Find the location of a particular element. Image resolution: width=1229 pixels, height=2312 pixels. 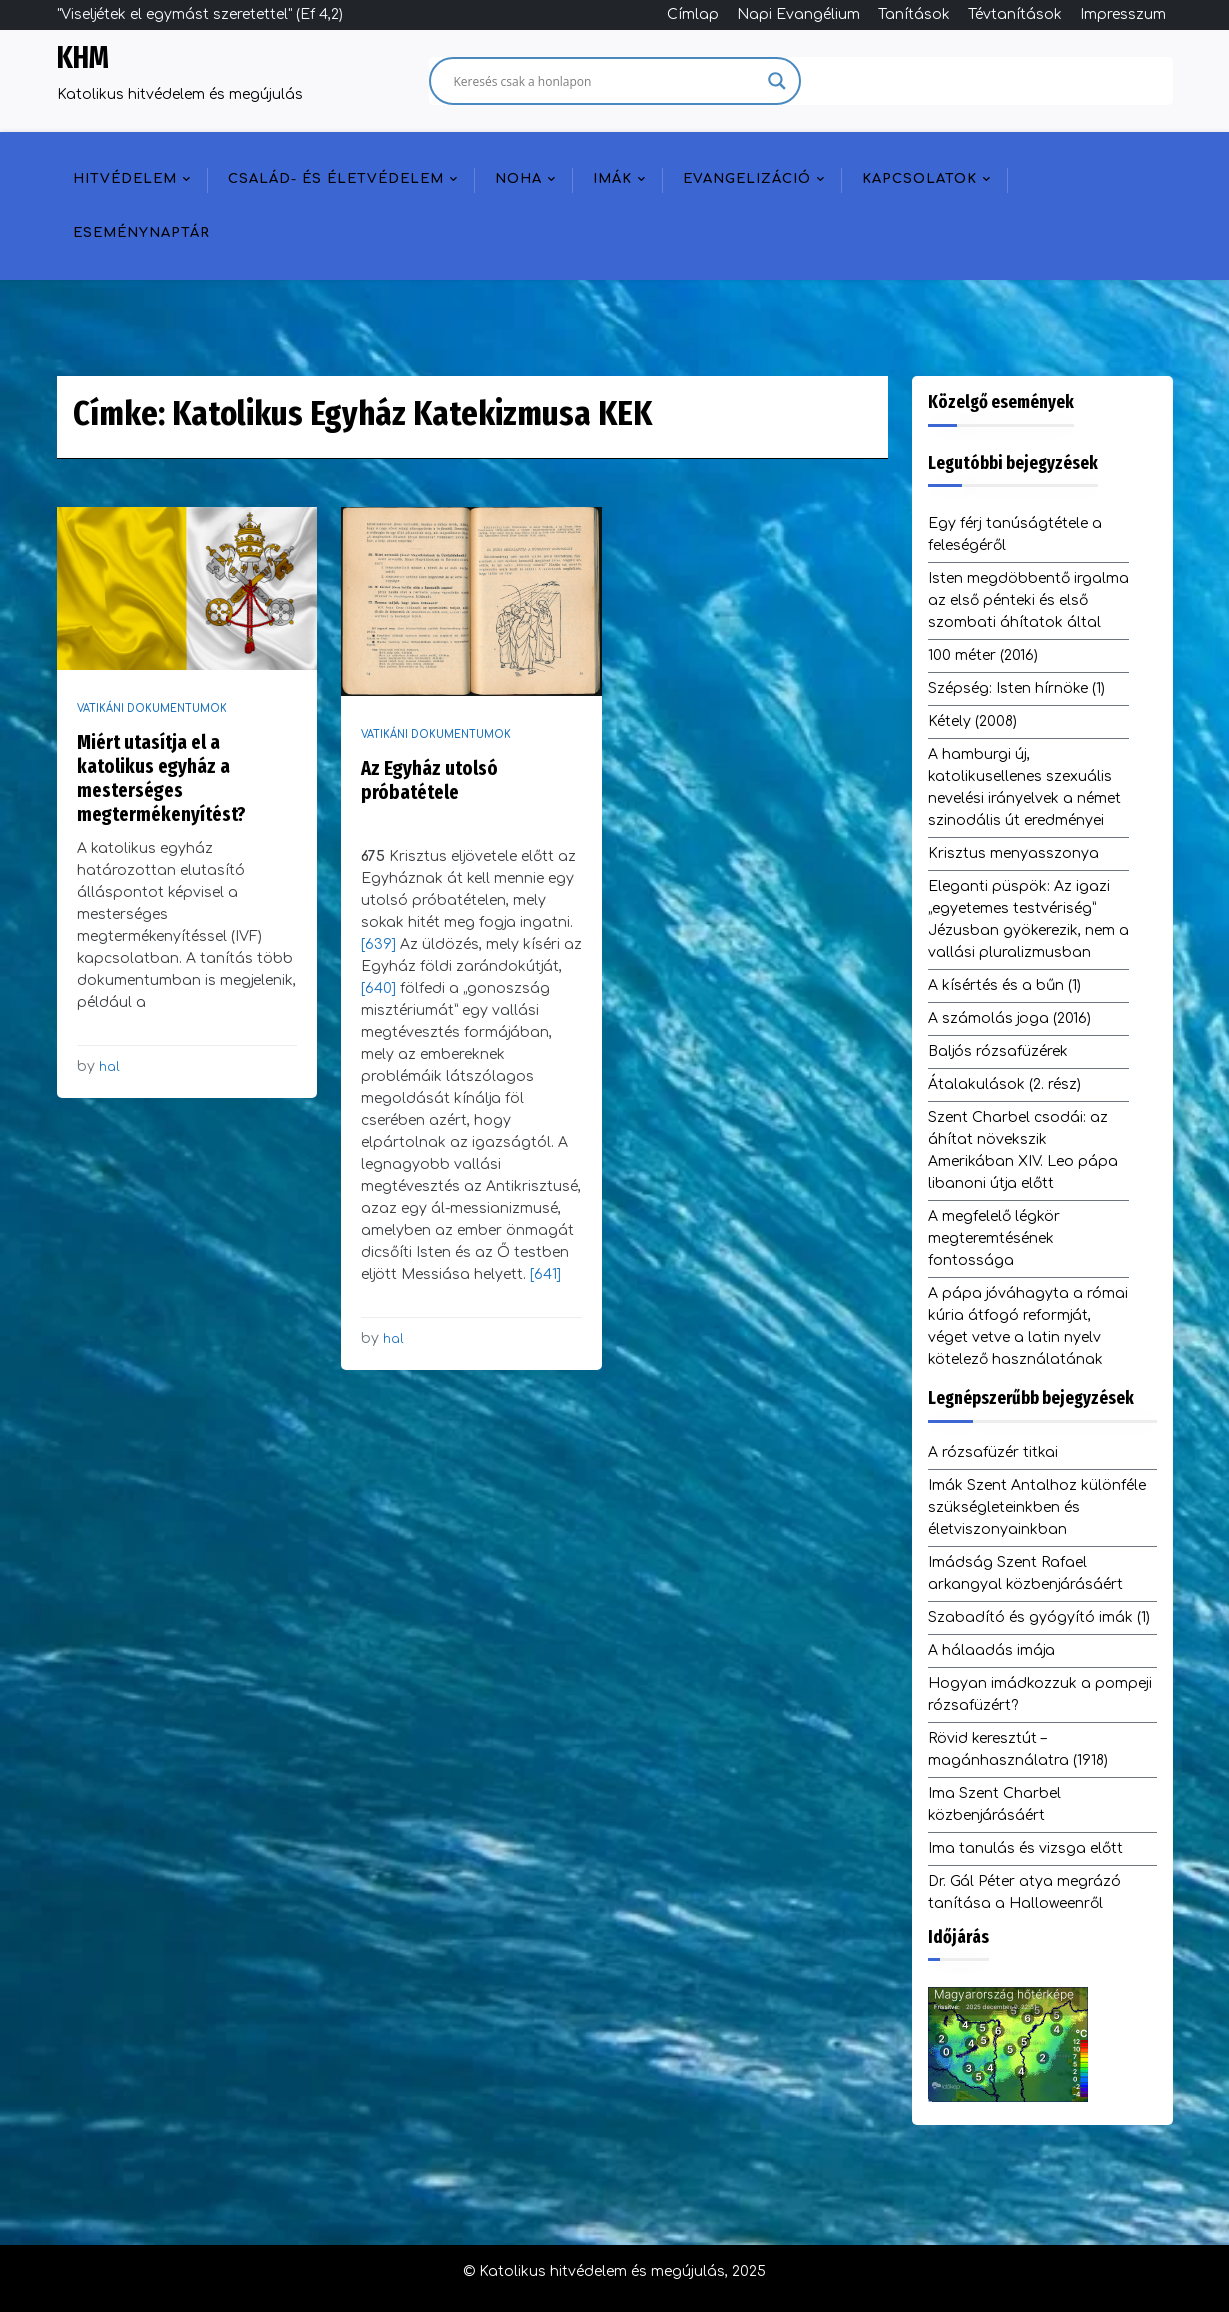

A számolás joga (2016) is located at coordinates (1009, 1018).